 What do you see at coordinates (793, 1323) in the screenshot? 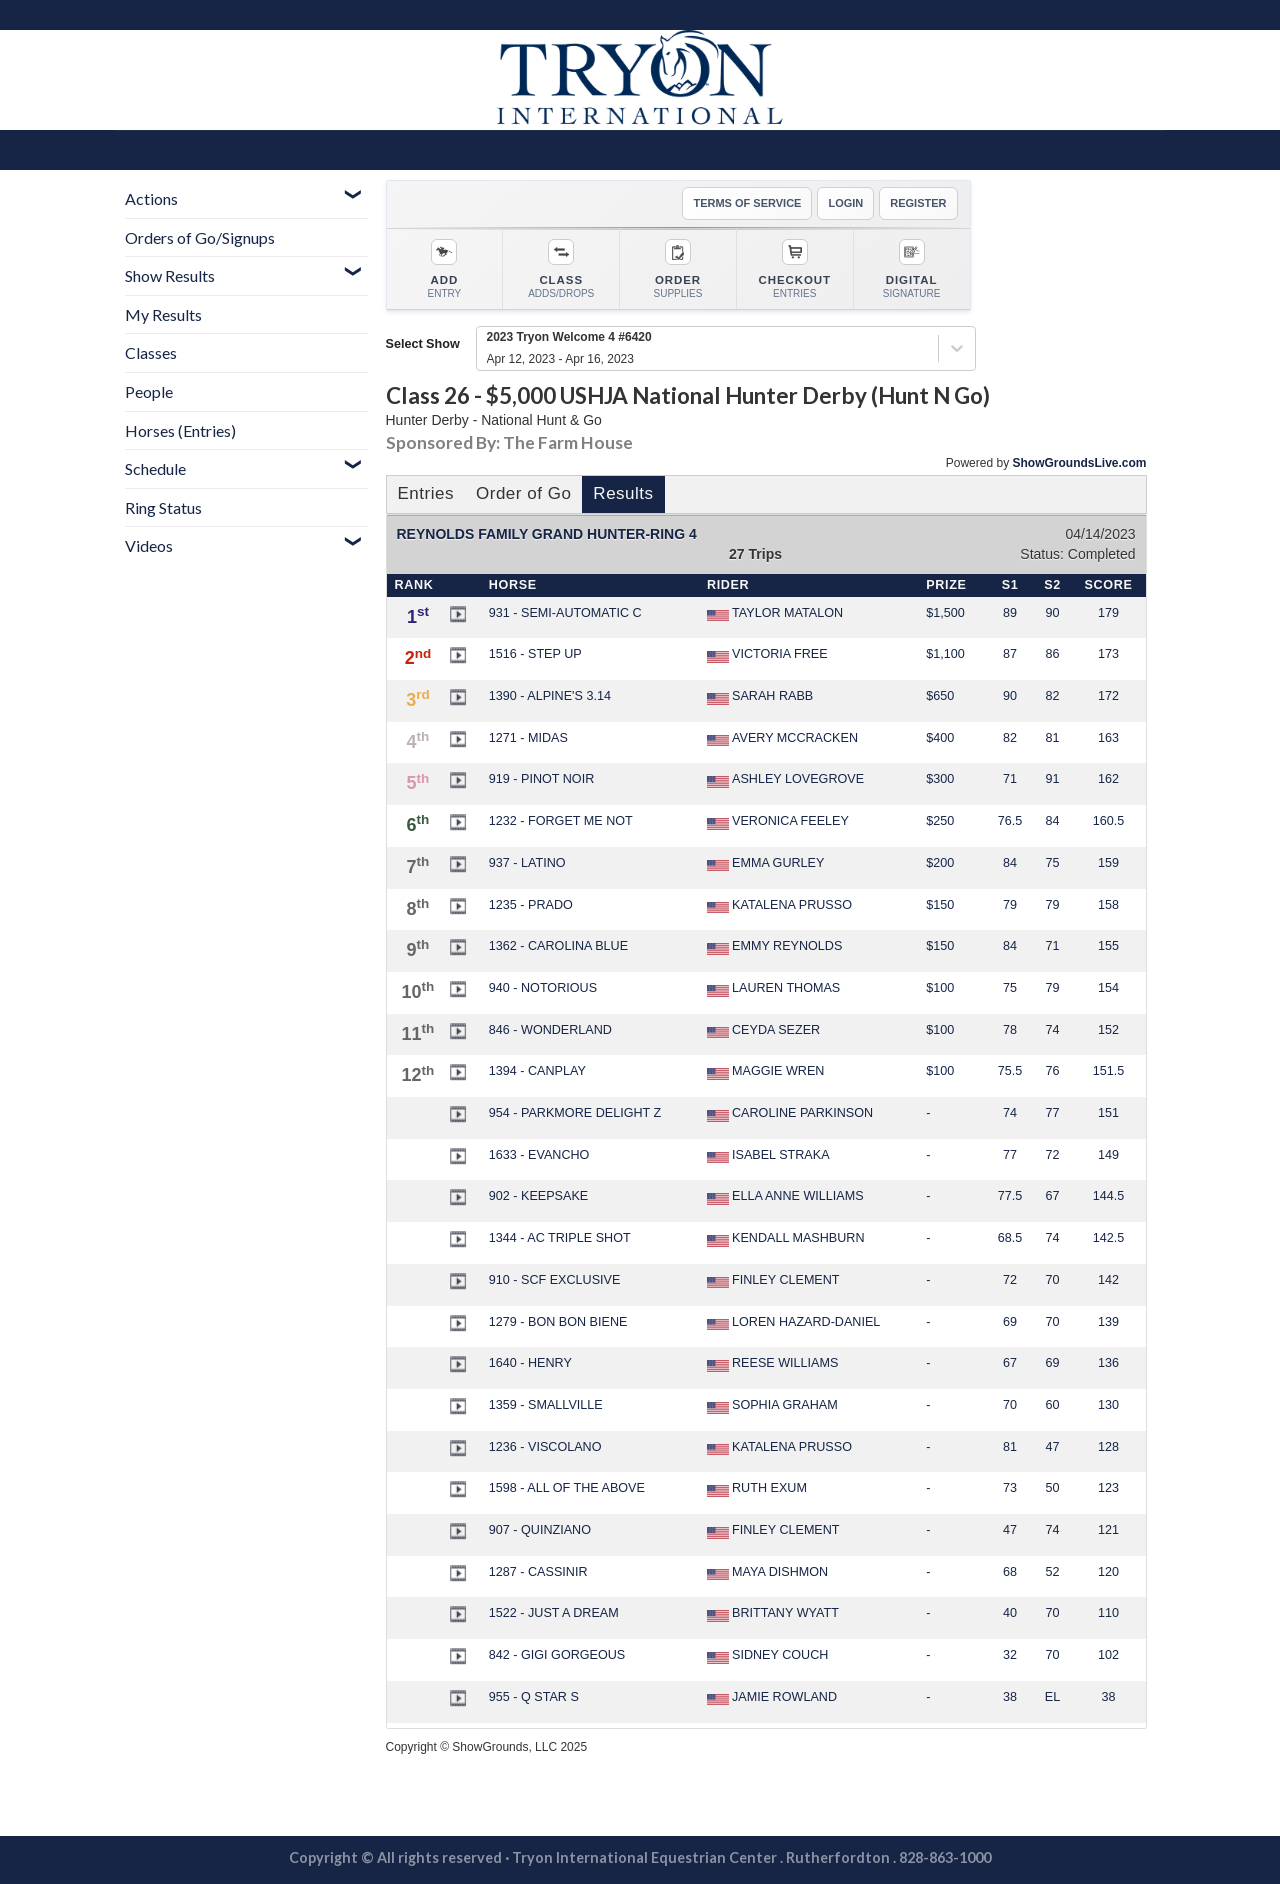
I see `LOREN HAZARD-DANIEL` at bounding box center [793, 1323].